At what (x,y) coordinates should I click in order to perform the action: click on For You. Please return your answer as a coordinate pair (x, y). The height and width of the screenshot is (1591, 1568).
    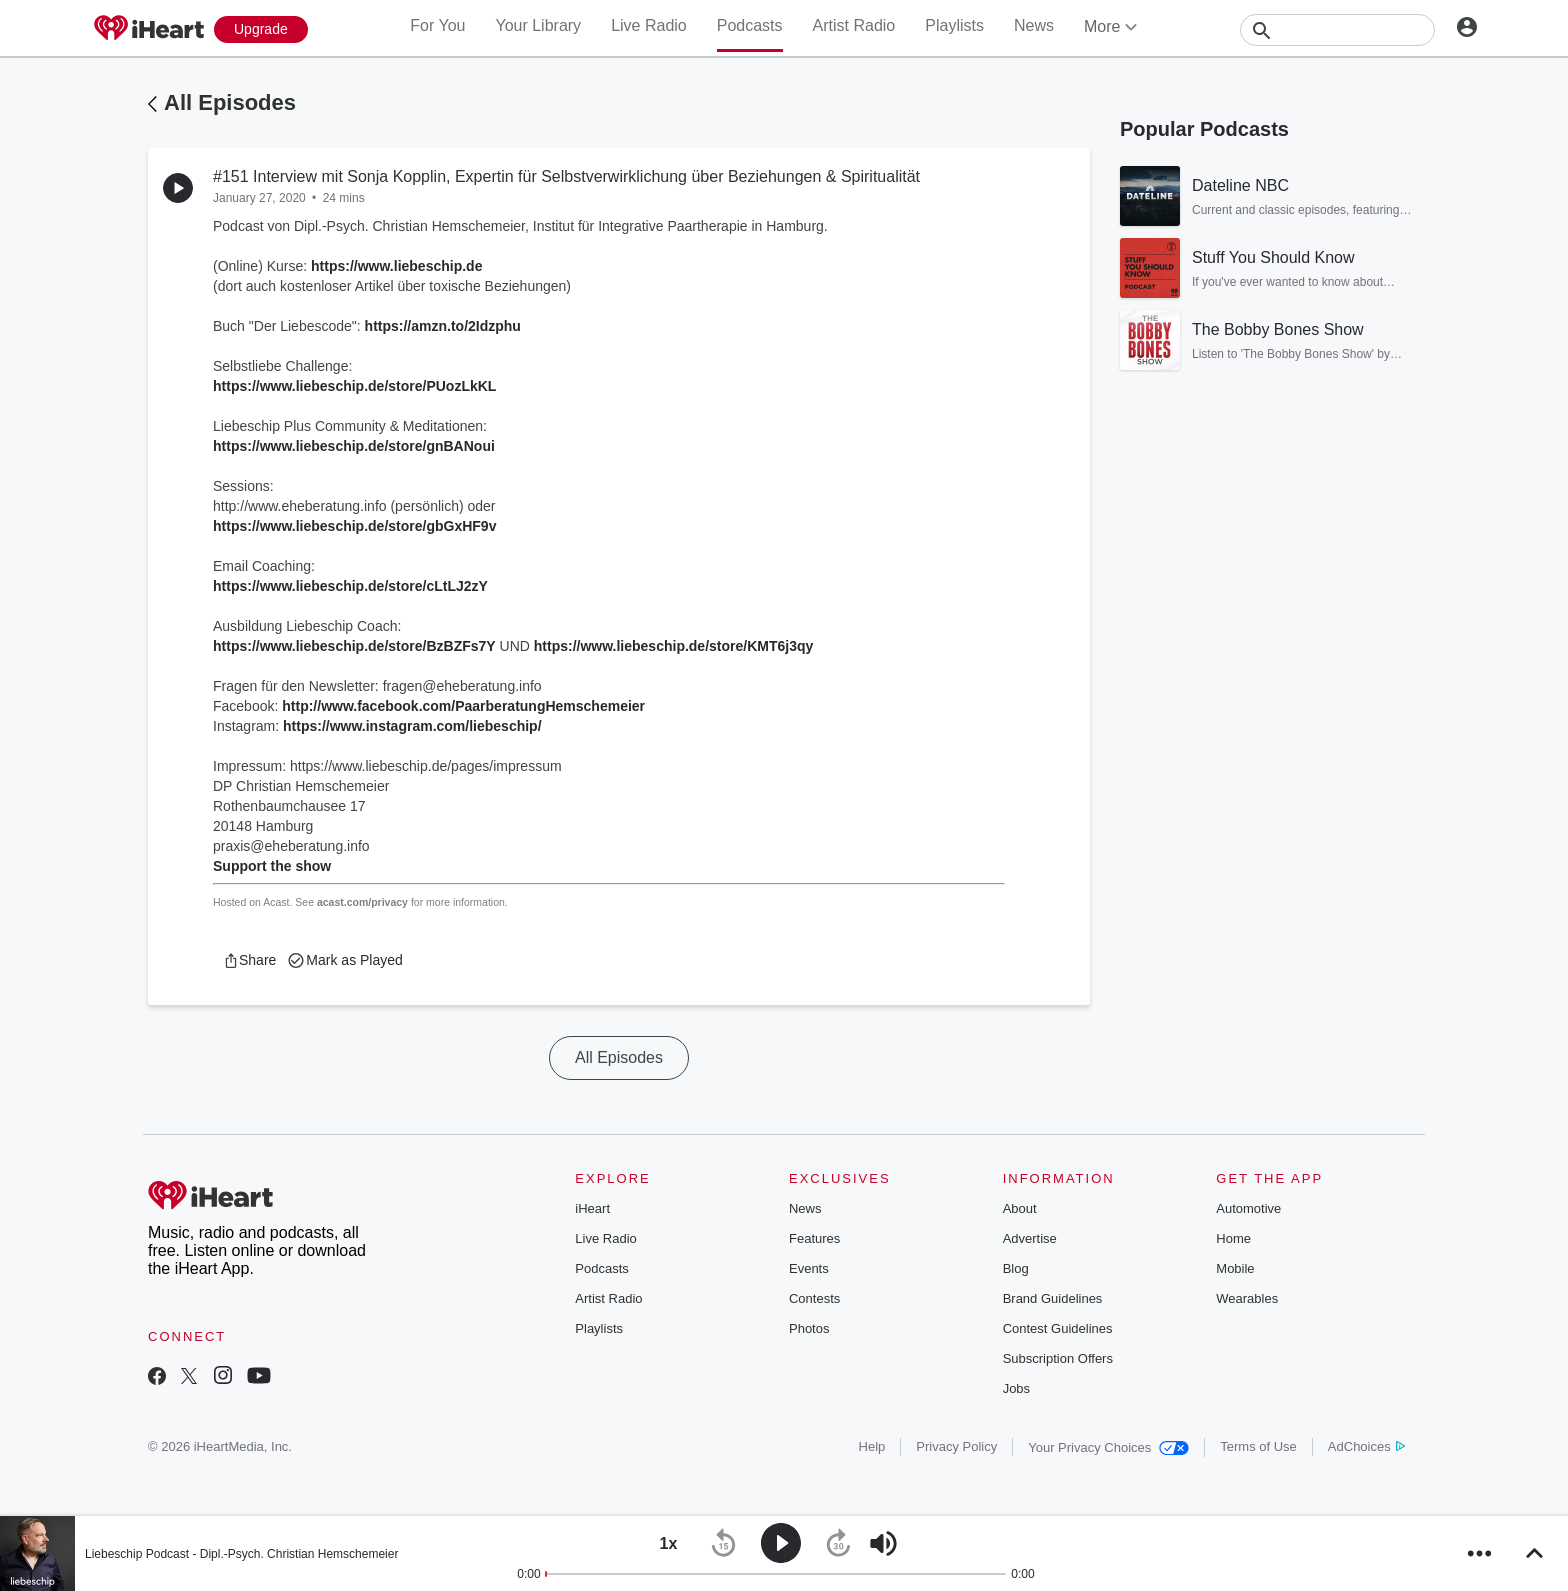
    Looking at the image, I should click on (437, 25).